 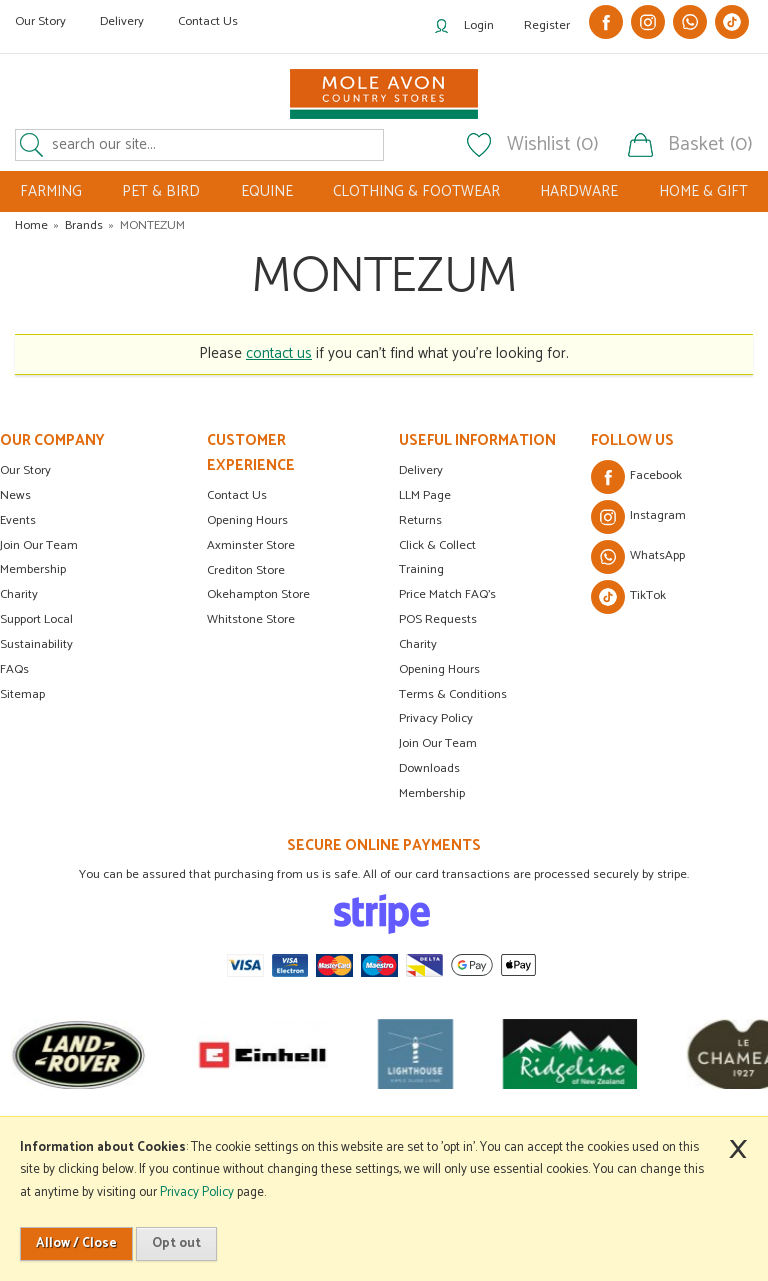 What do you see at coordinates (122, 21) in the screenshot?
I see `Delivery` at bounding box center [122, 21].